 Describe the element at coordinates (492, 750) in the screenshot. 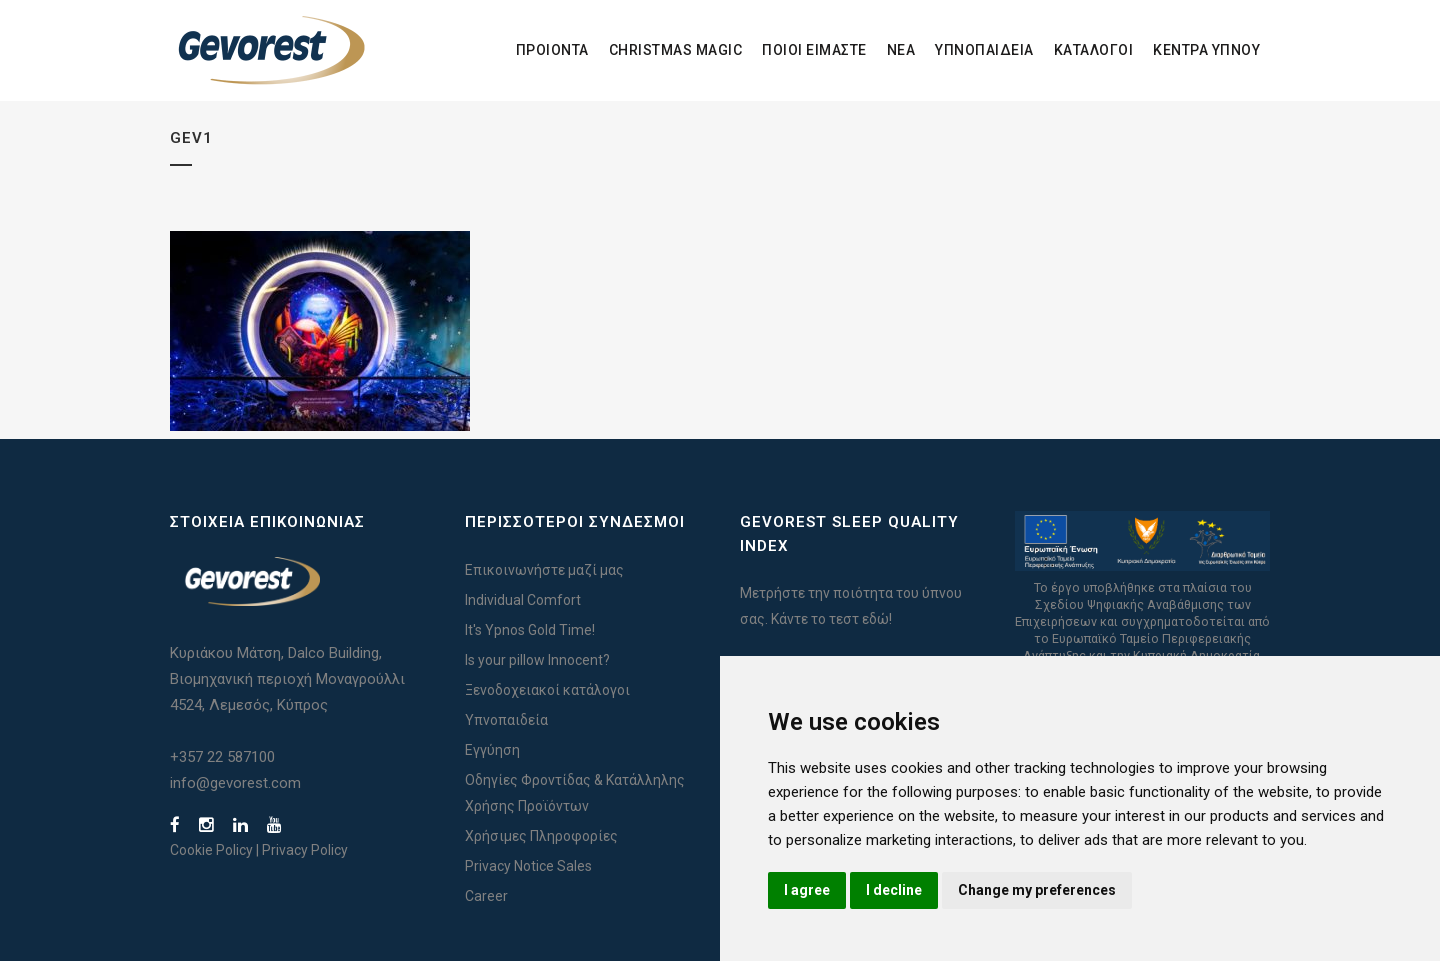

I see `Εγγύηση` at that location.